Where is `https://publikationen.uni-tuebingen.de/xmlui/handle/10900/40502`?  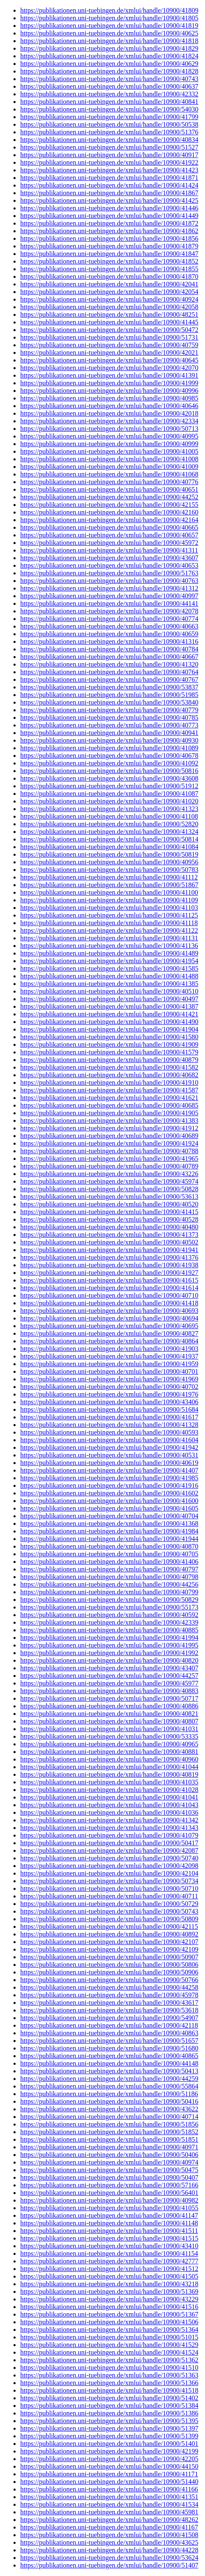 https://publikationen.uni-tuebingen.de/xmlui/handle/10900/40502 is located at coordinates (109, 1242).